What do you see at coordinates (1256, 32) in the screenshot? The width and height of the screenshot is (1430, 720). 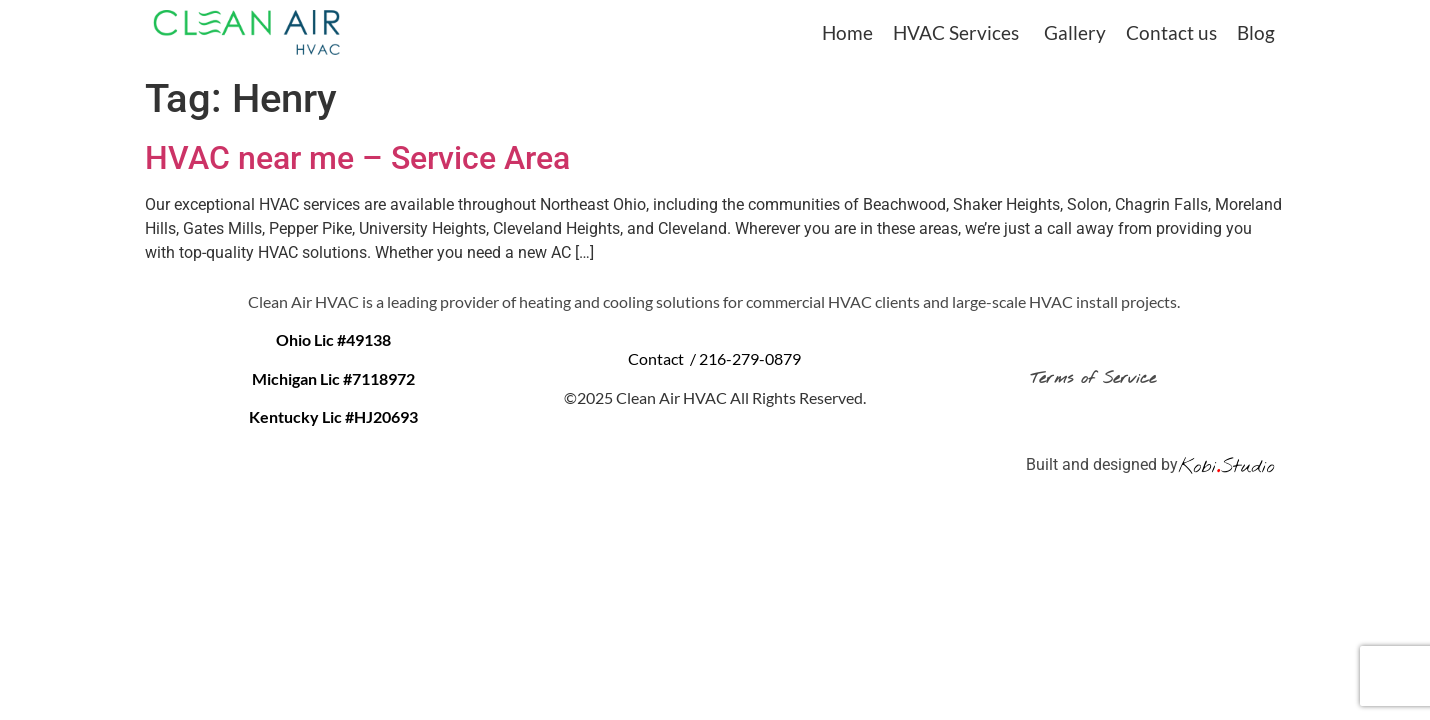 I see `Blog` at bounding box center [1256, 32].